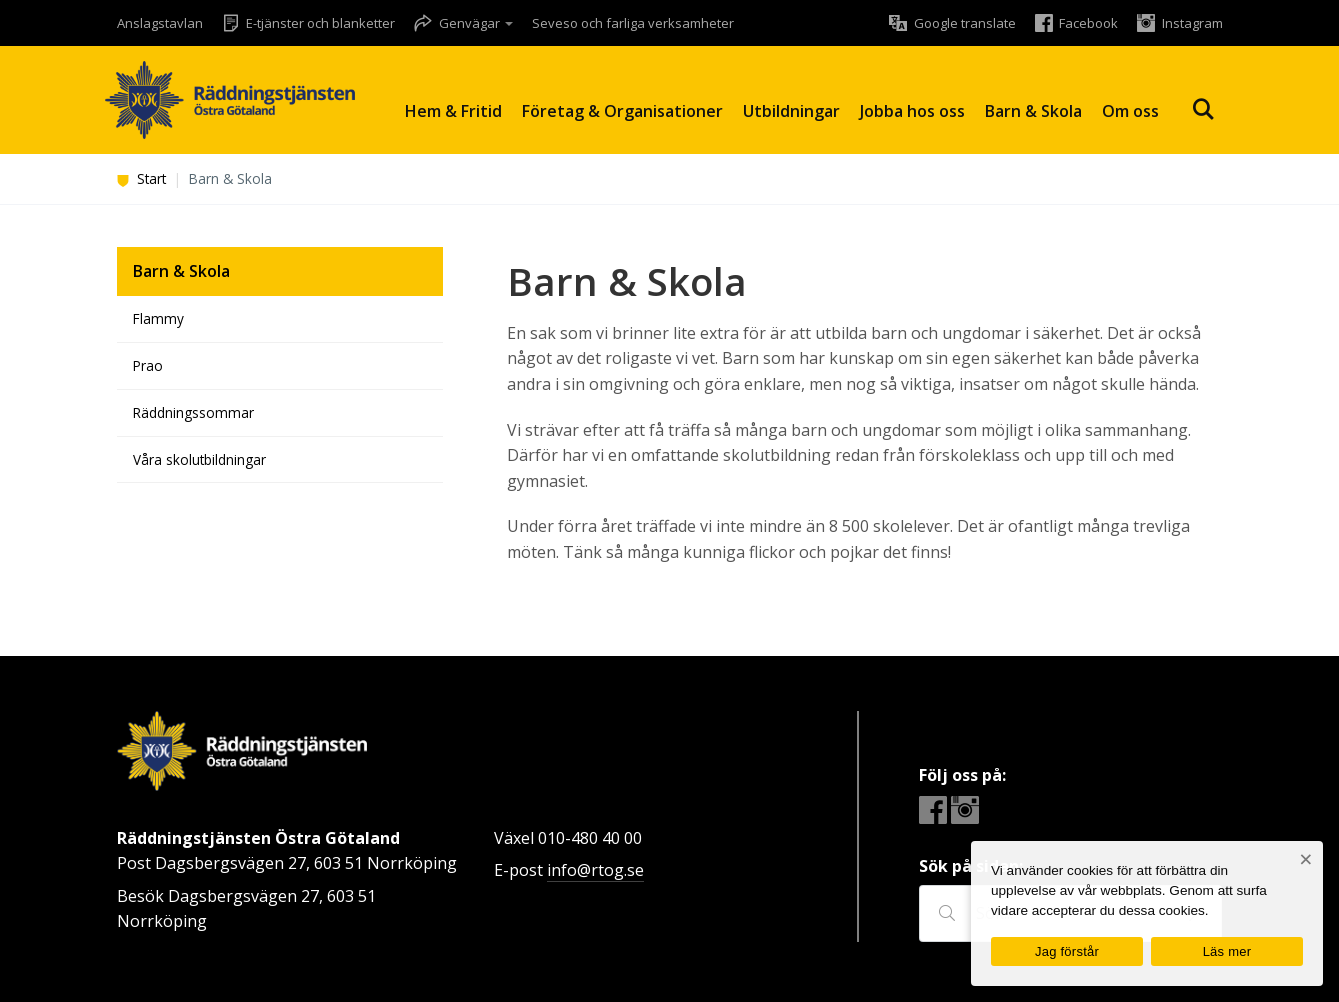 The width and height of the screenshot is (1339, 1002). I want to click on Jobba hos oss, so click(912, 111).